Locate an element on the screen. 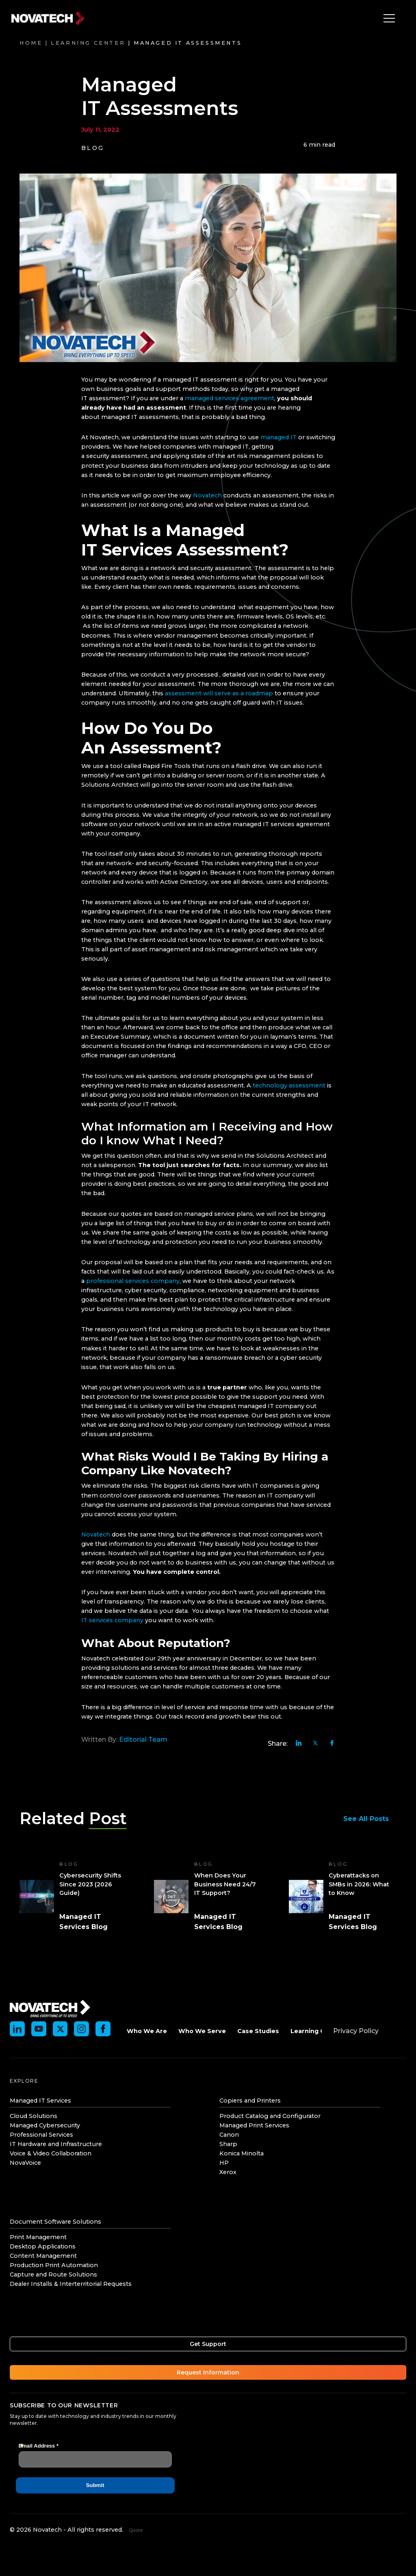 The height and width of the screenshot is (2576, 416). Learning Center is located at coordinates (88, 43).